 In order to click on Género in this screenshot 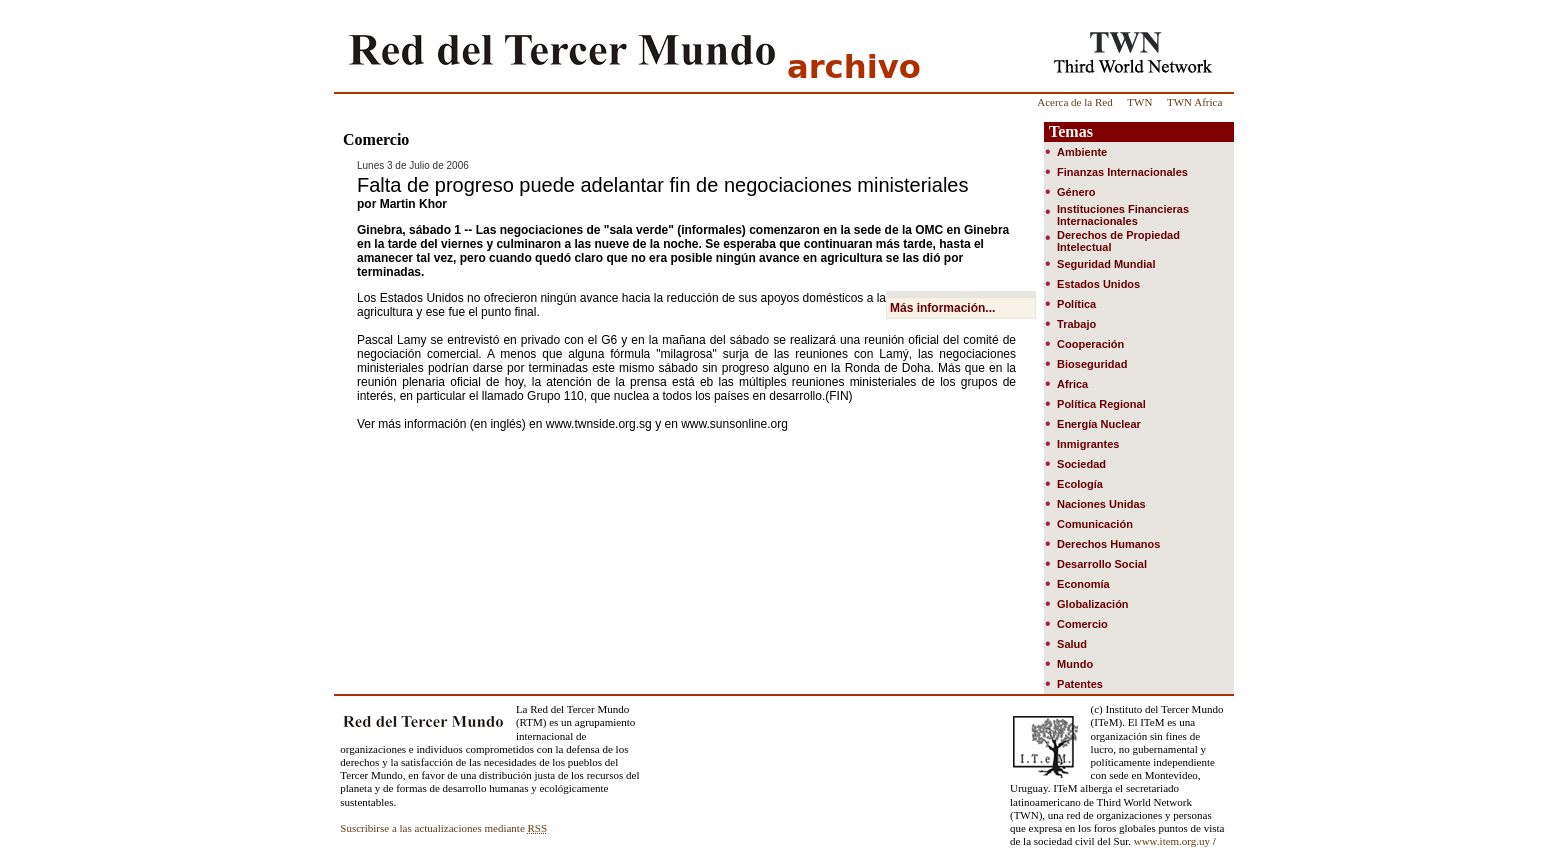, I will do `click(1076, 192)`.